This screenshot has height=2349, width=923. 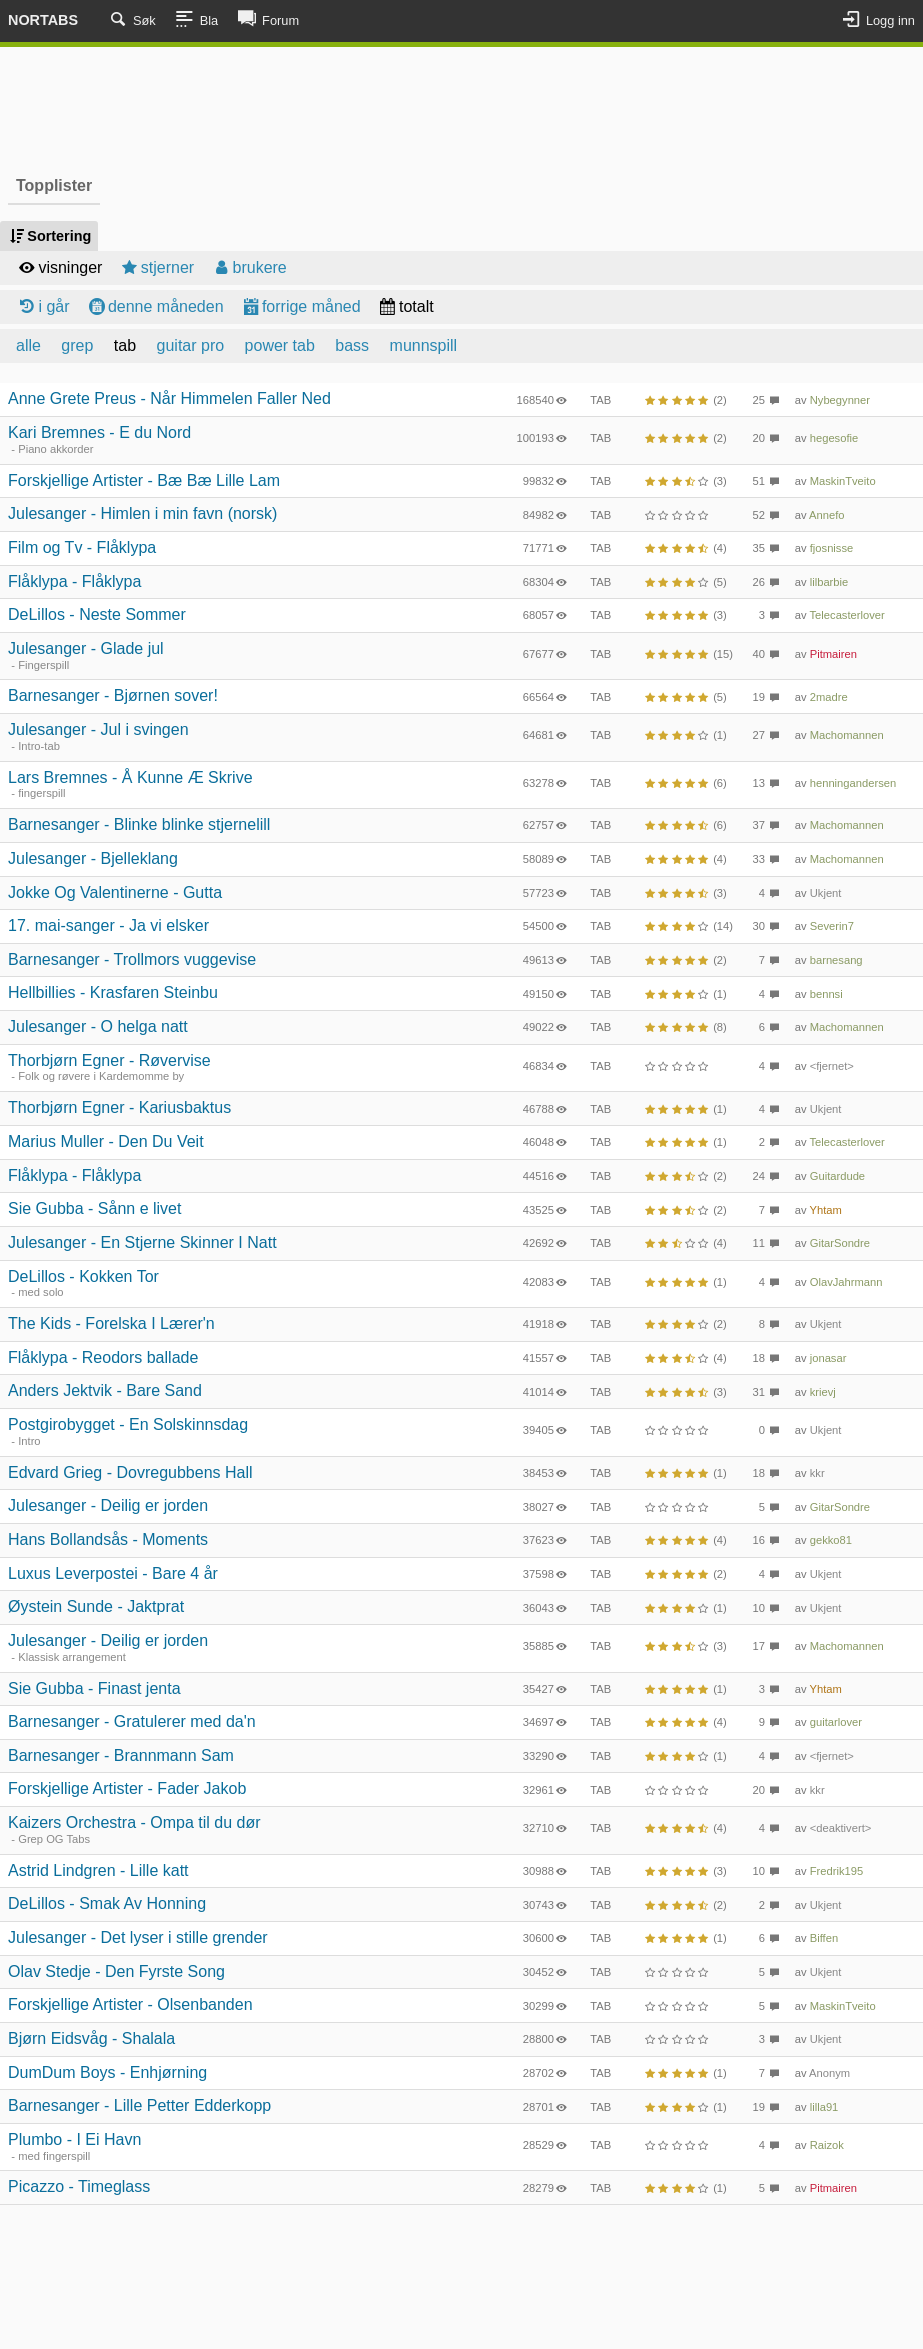 What do you see at coordinates (43, 20) in the screenshot?
I see `Nortabs` at bounding box center [43, 20].